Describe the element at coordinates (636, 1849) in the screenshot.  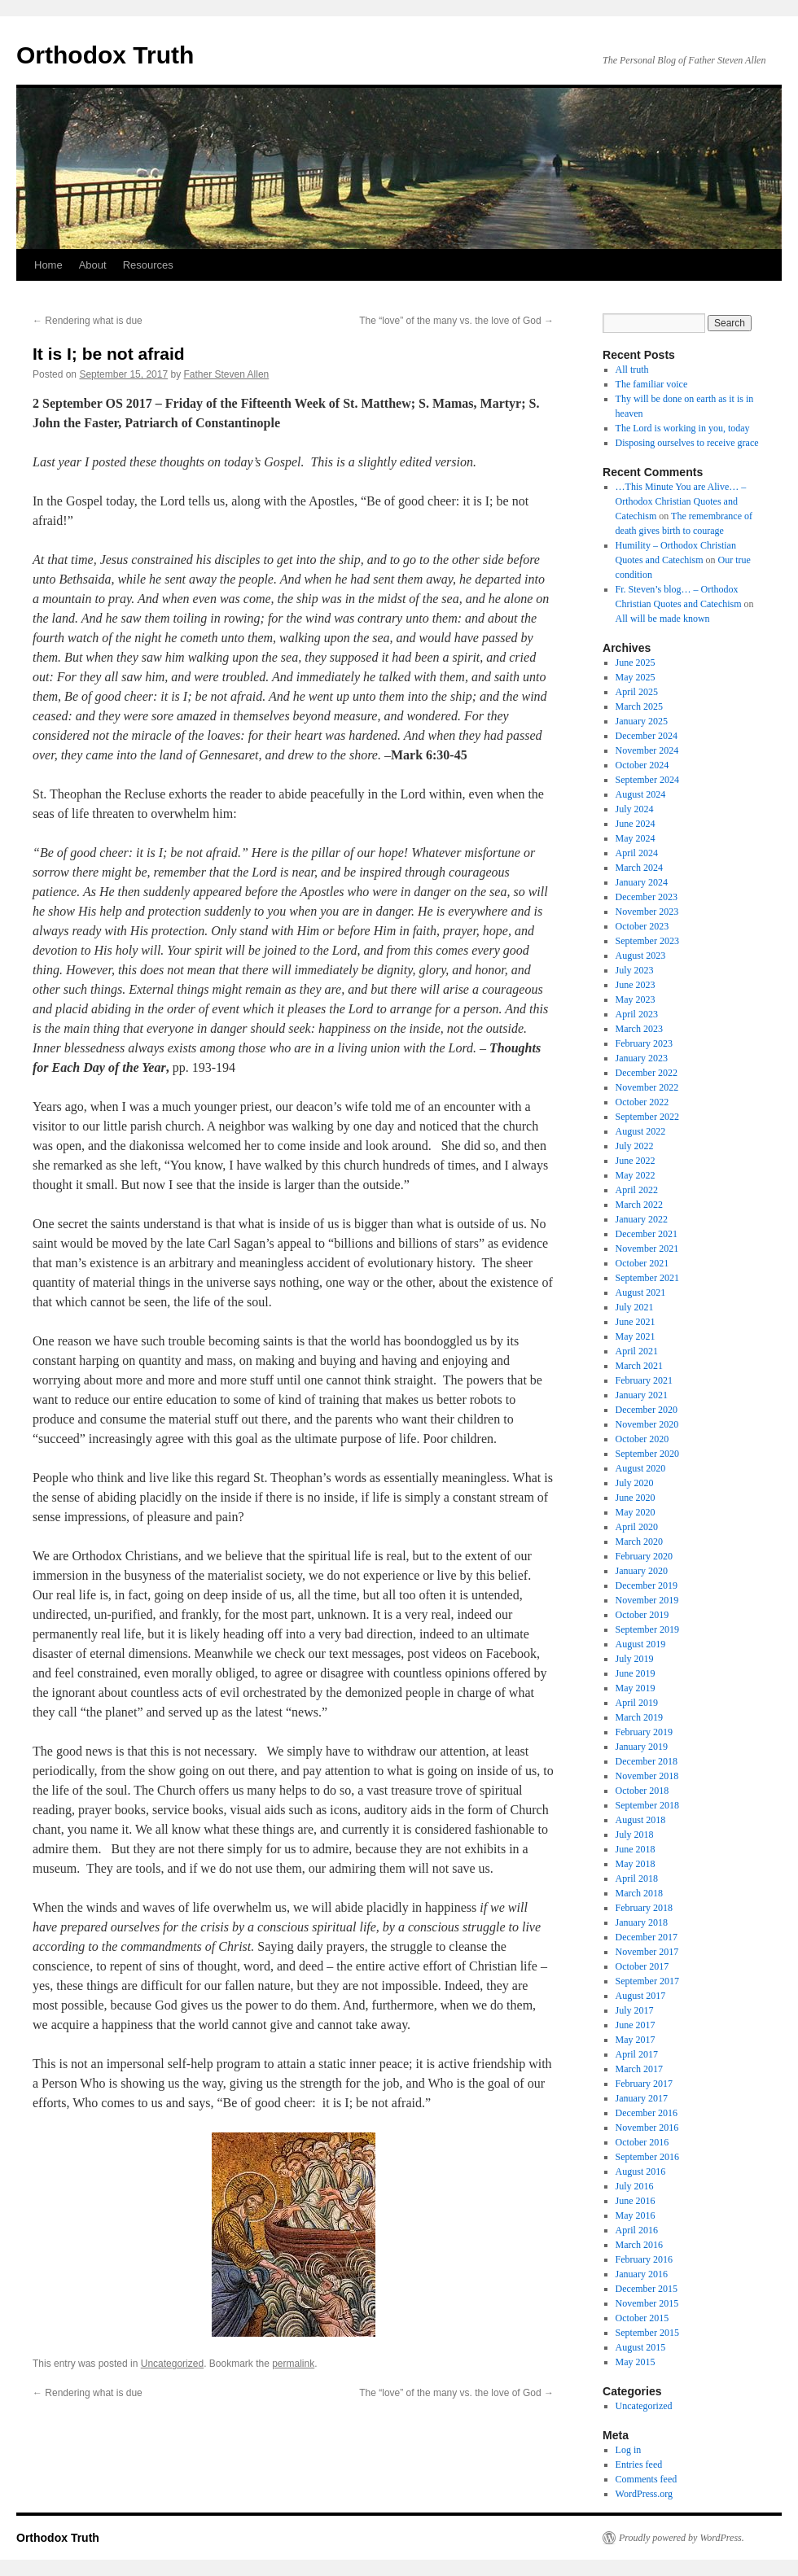
I see `June 2018` at that location.